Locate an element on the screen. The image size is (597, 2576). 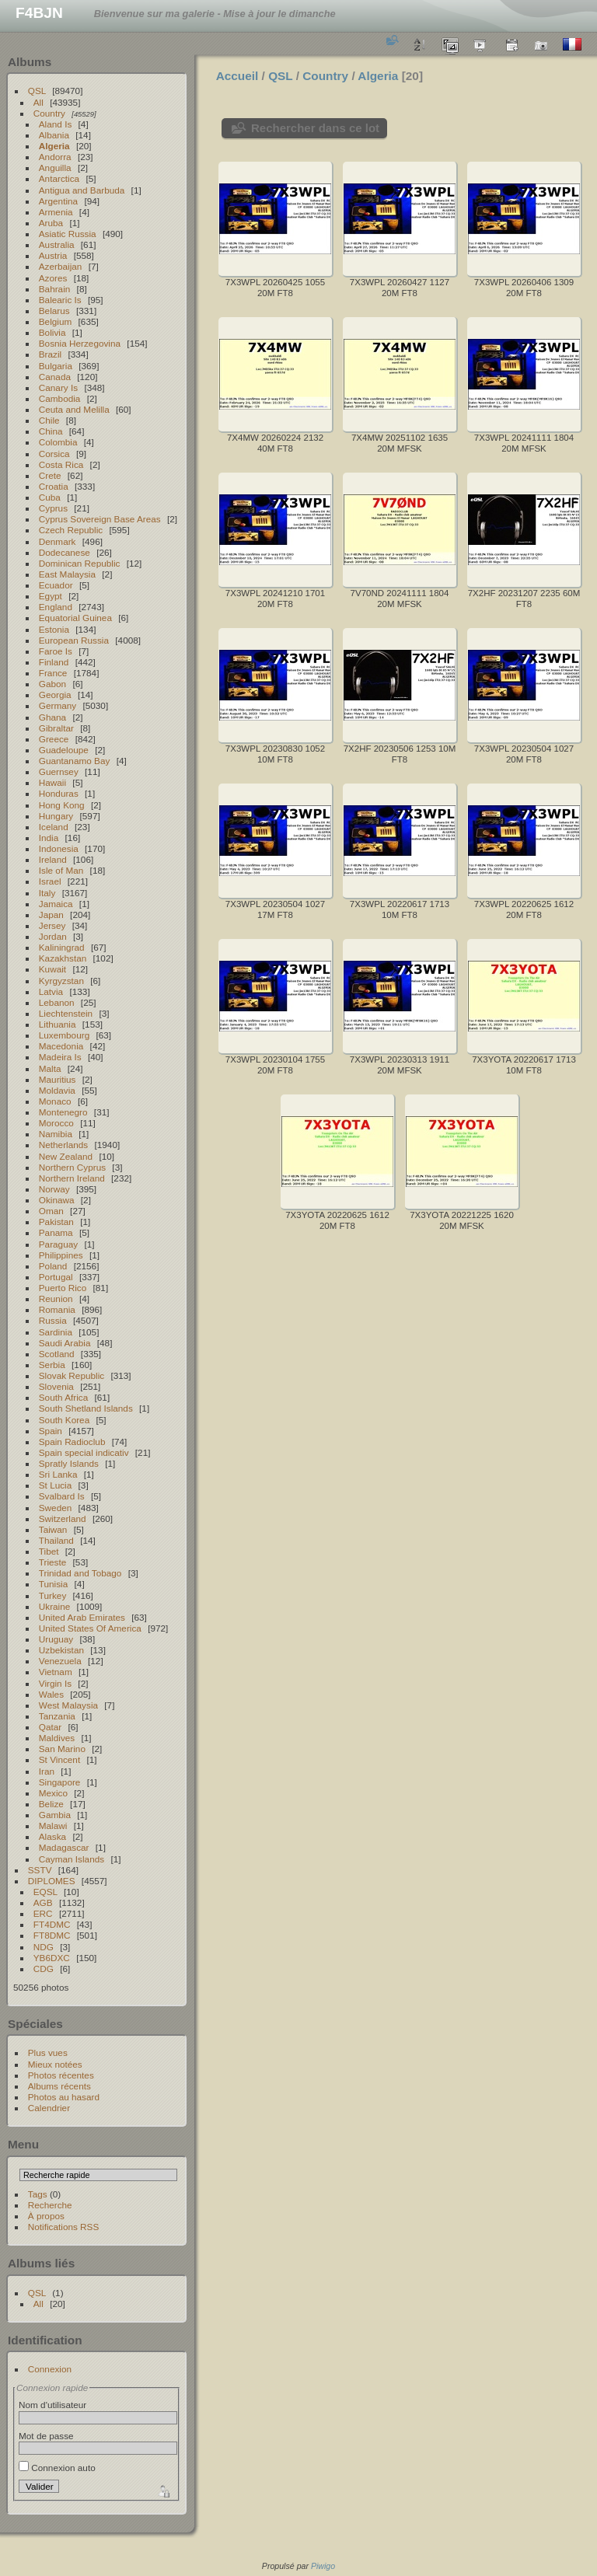
Egypt is located at coordinates (50, 596).